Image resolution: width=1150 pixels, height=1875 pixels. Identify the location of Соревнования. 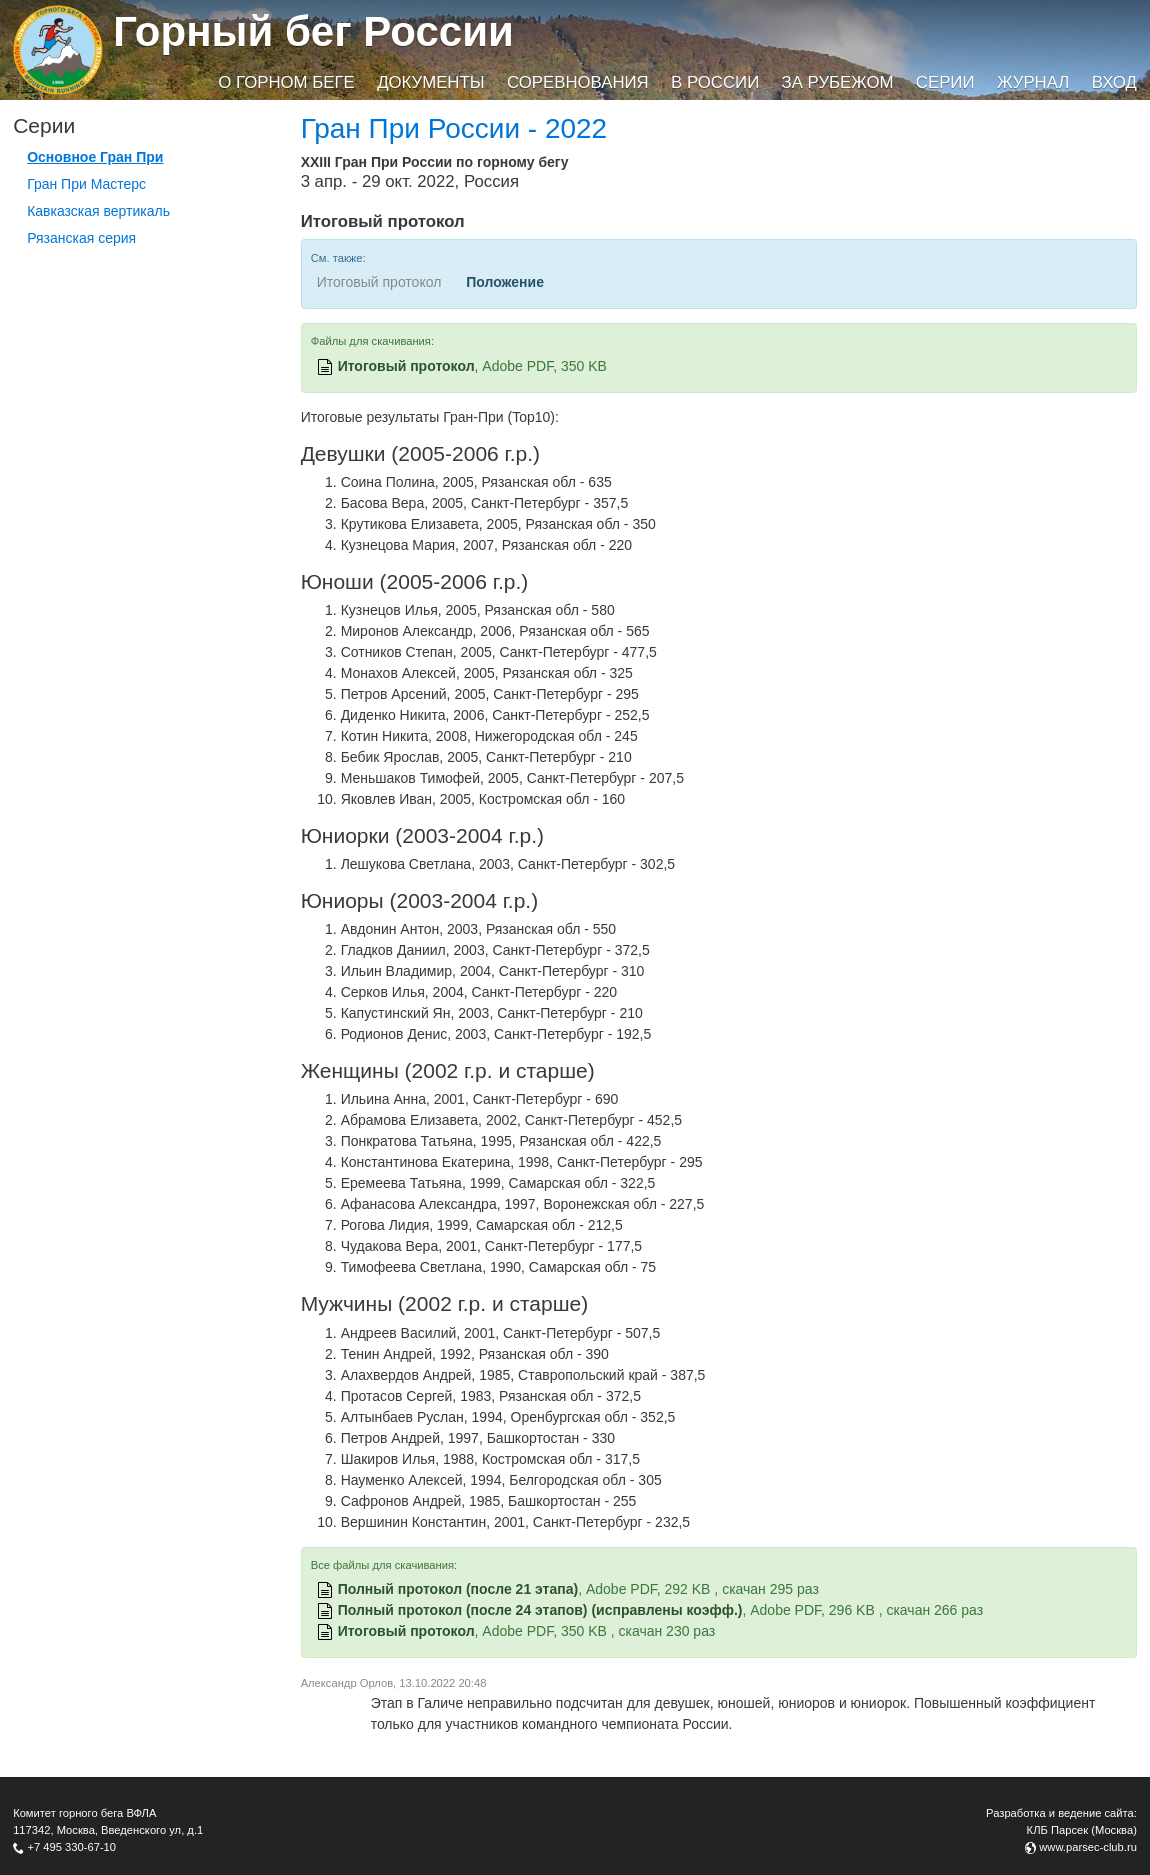
(578, 82).